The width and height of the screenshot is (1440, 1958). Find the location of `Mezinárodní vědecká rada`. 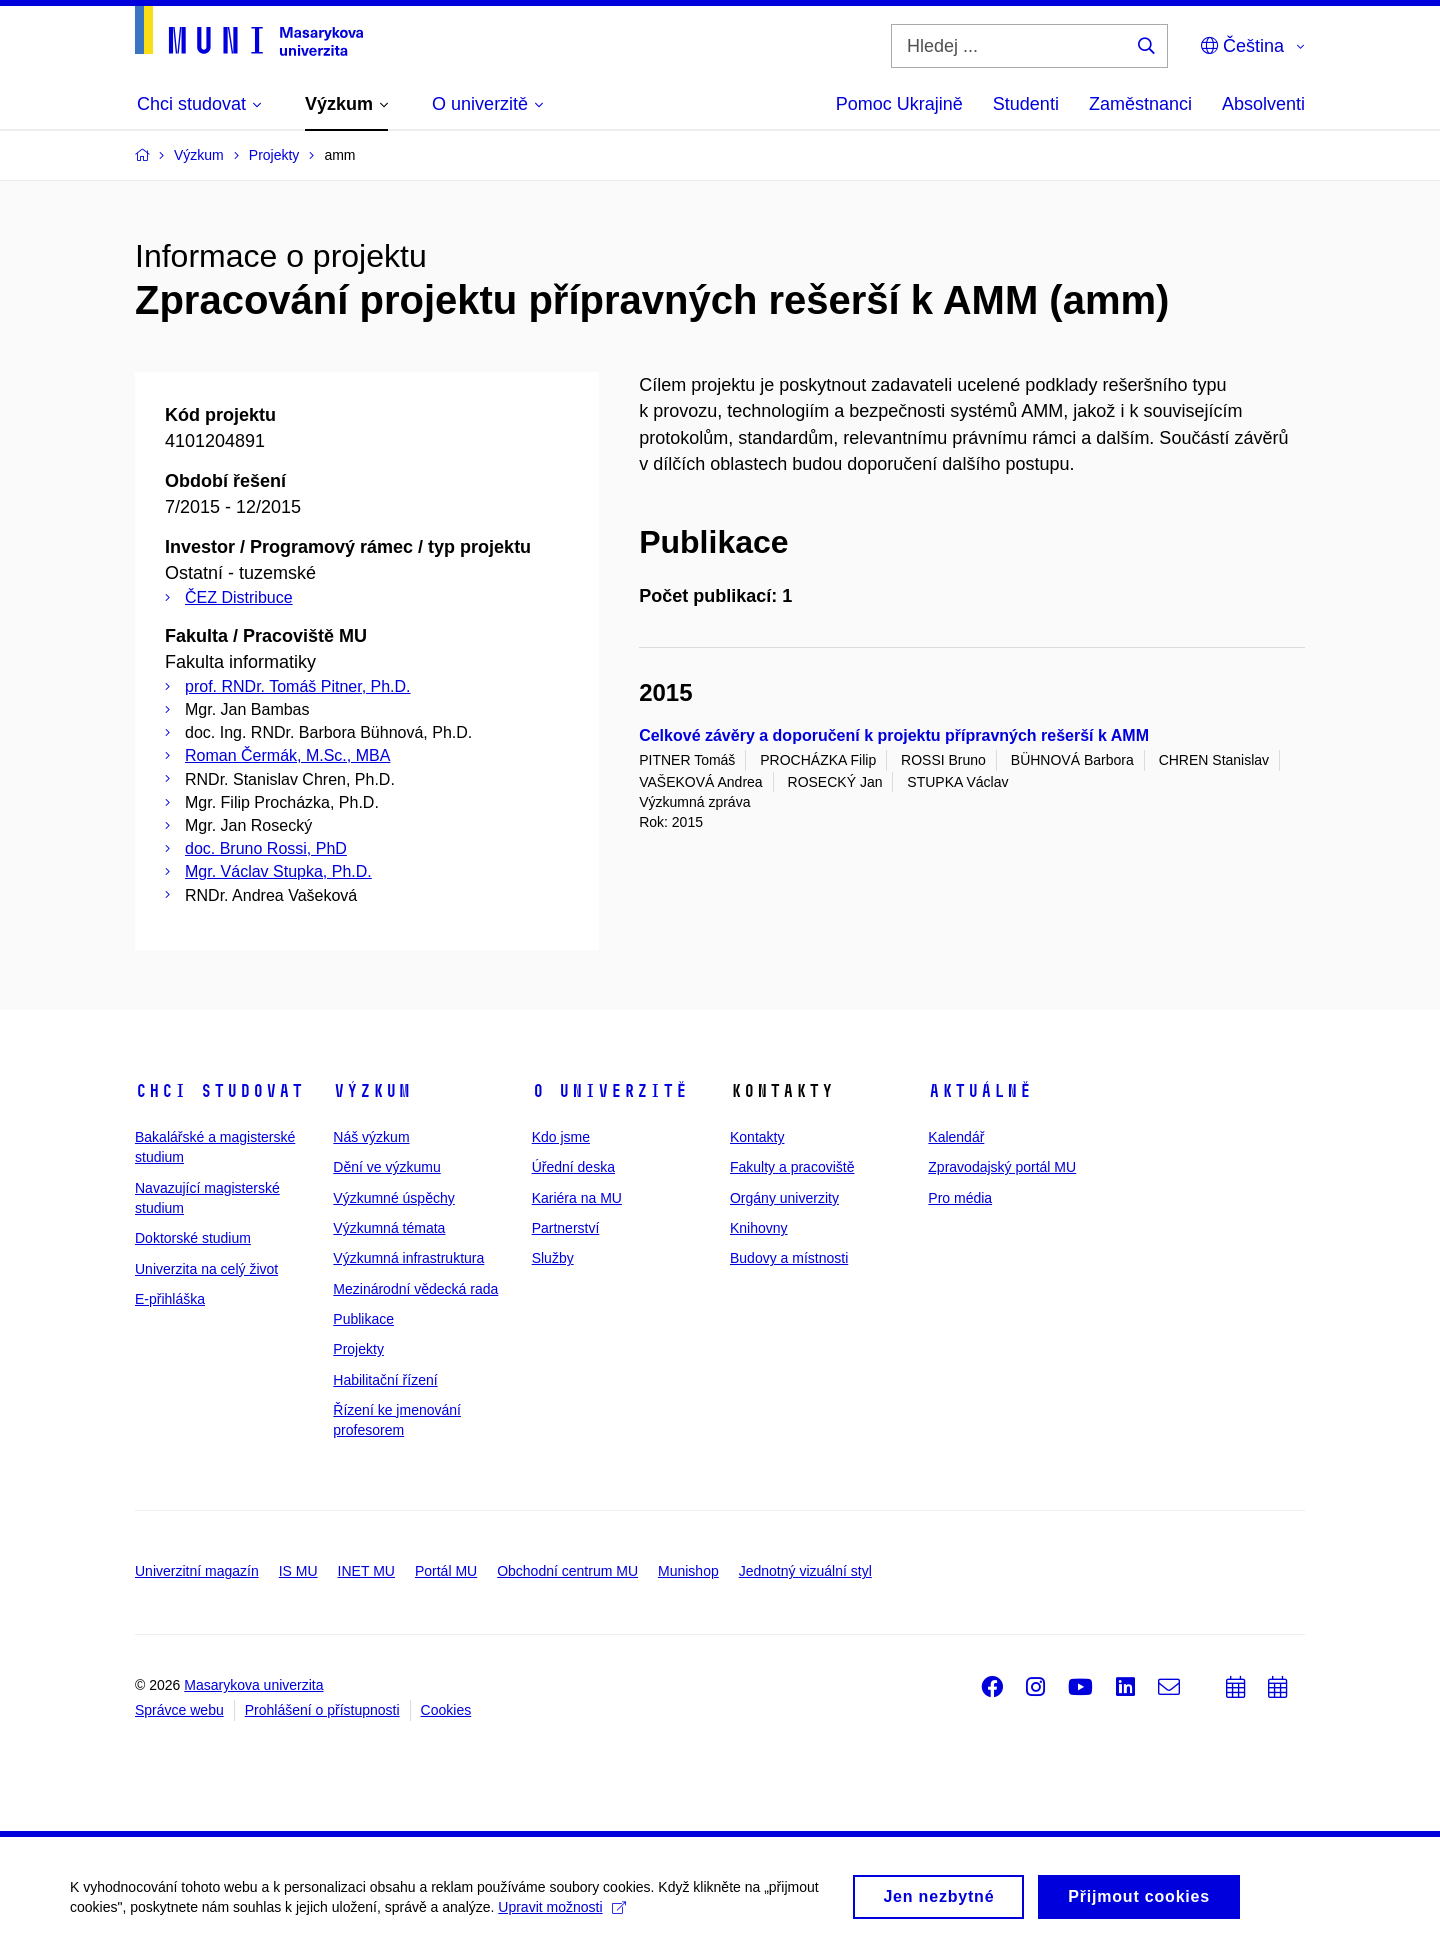

Mezinárodní vědecká rada is located at coordinates (415, 1289).